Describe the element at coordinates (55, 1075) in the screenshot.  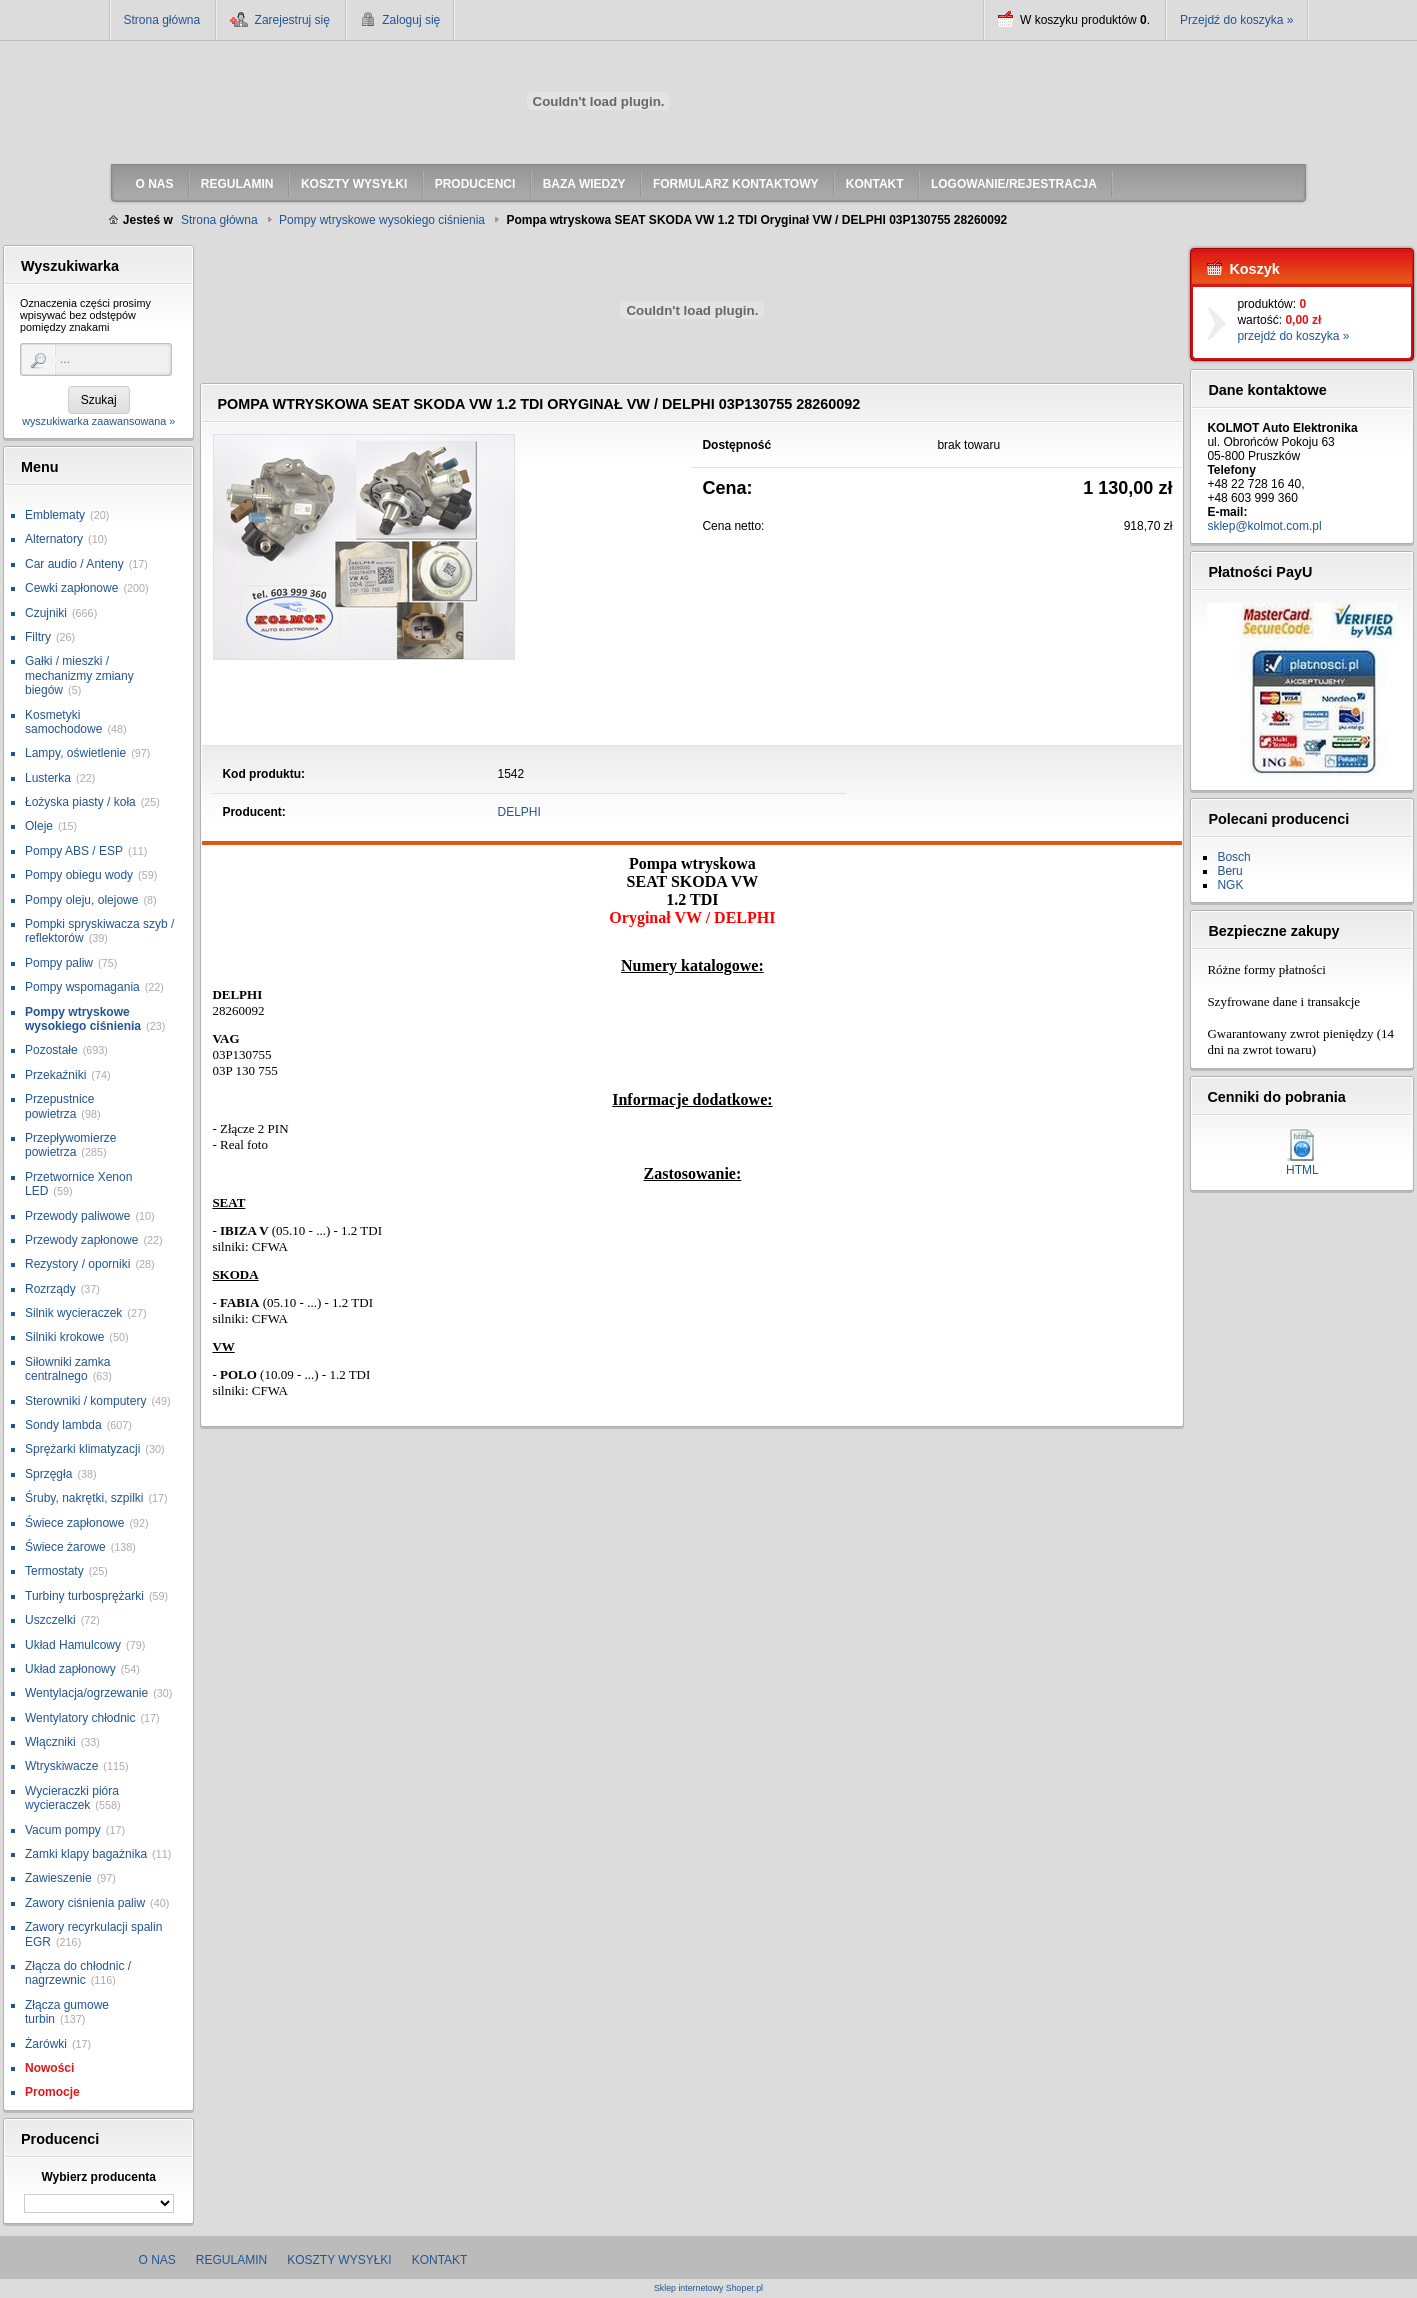
I see `Przekaźniki` at that location.